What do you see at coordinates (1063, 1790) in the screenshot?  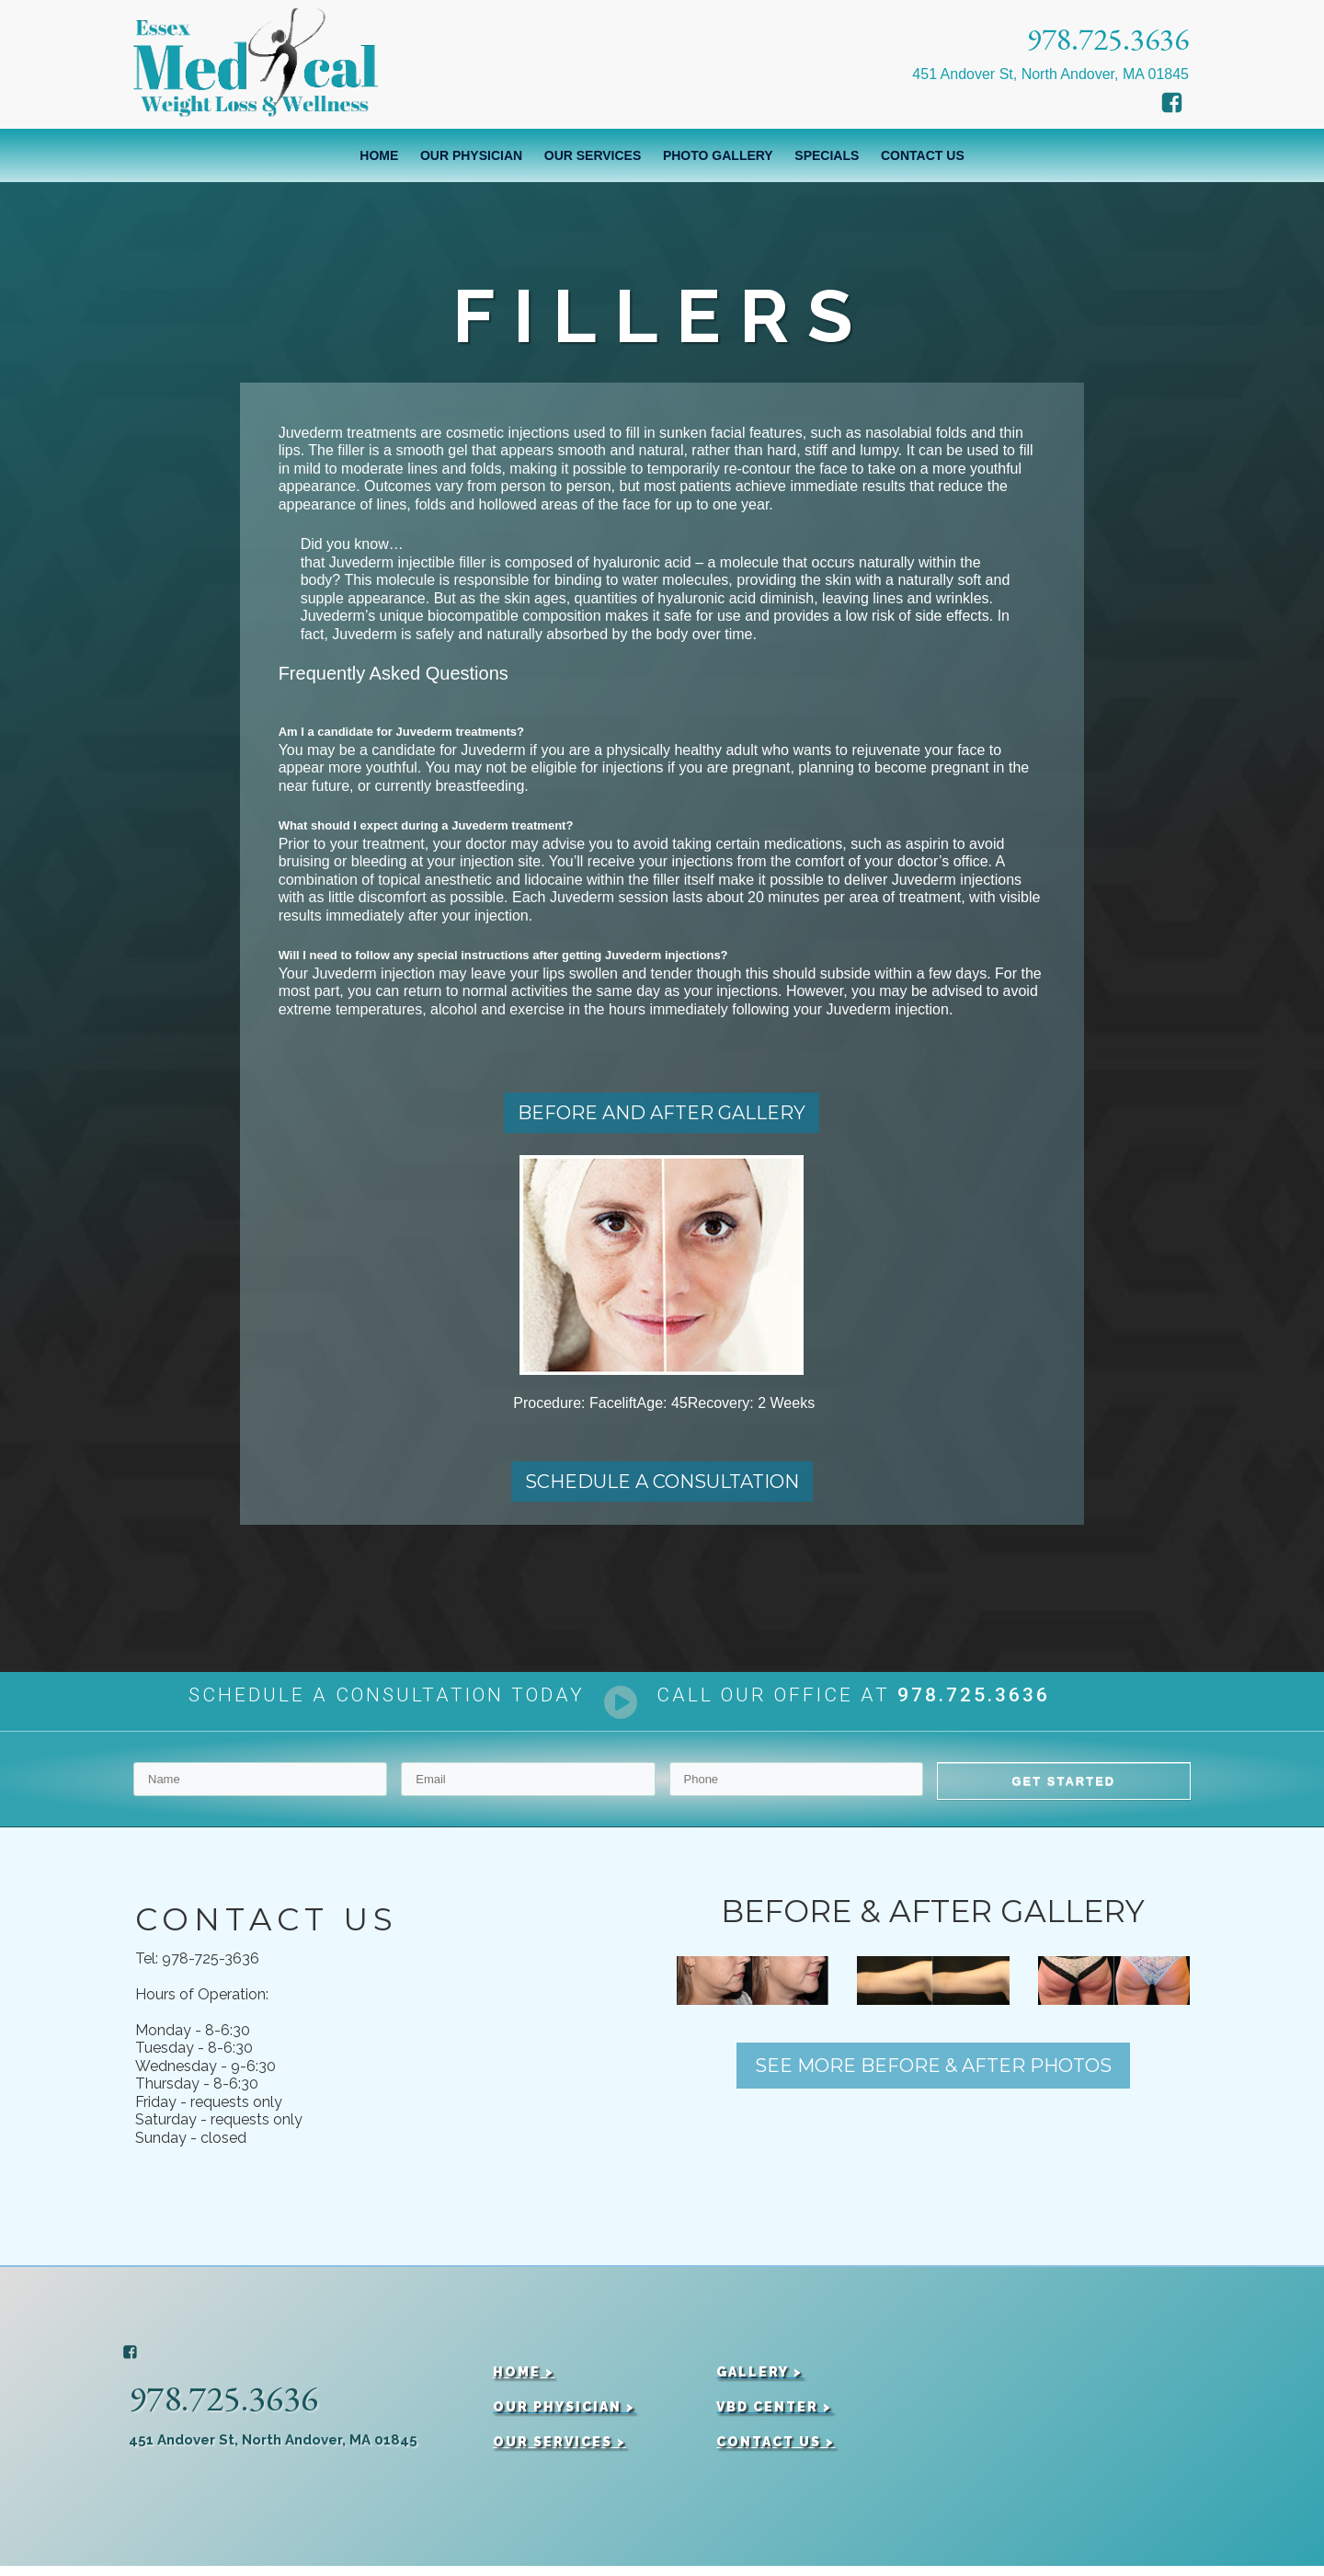 I see `GET STARTED` at bounding box center [1063, 1790].